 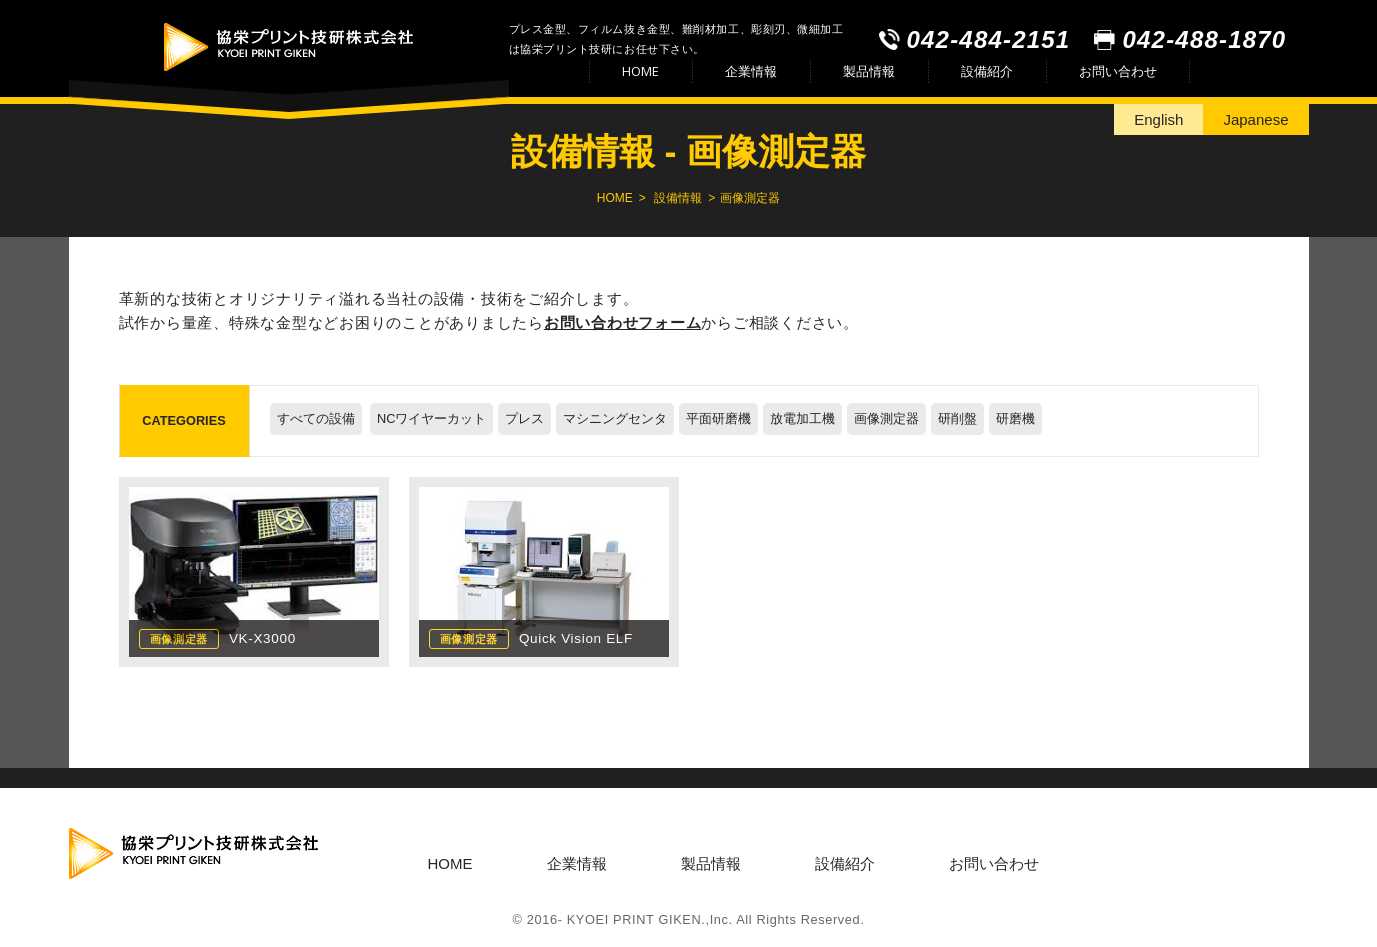 What do you see at coordinates (1255, 119) in the screenshot?
I see `Japanese` at bounding box center [1255, 119].